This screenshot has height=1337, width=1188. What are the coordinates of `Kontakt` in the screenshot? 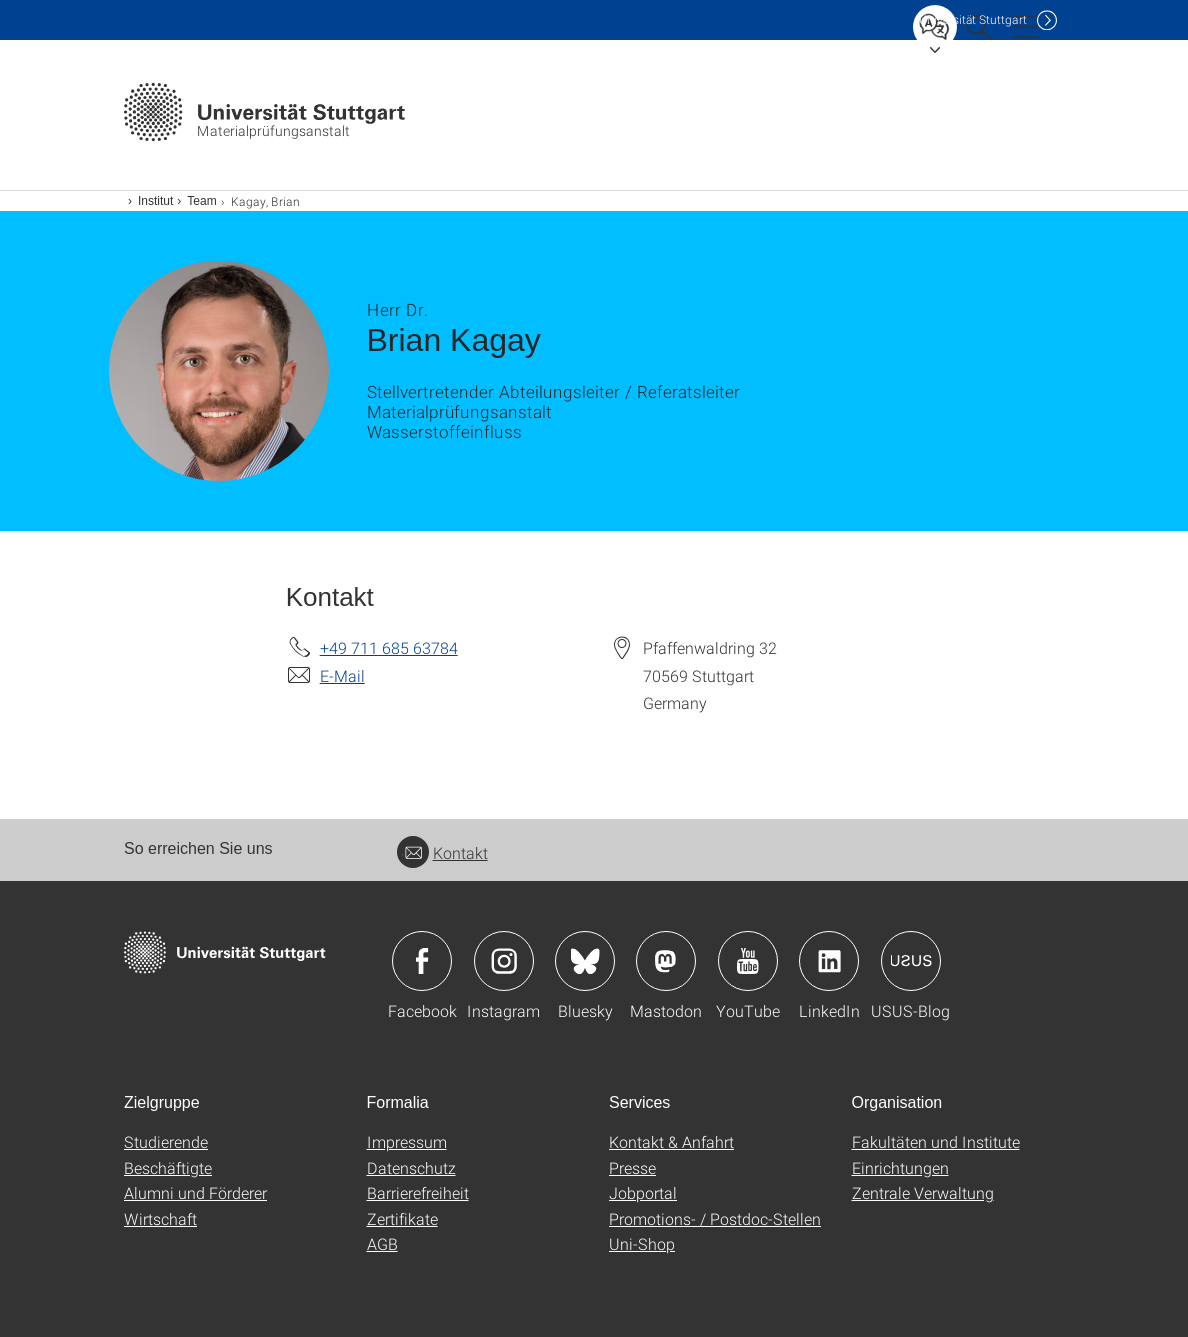 It's located at (442, 852).